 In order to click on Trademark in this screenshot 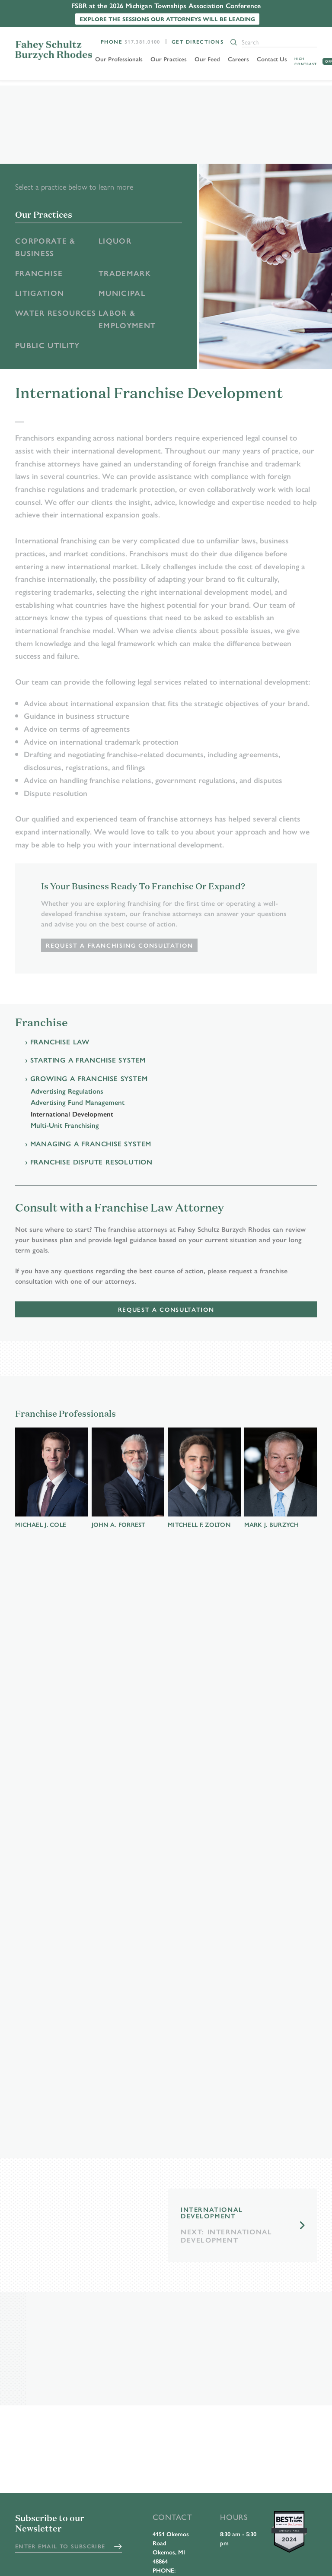, I will do `click(126, 274)`.